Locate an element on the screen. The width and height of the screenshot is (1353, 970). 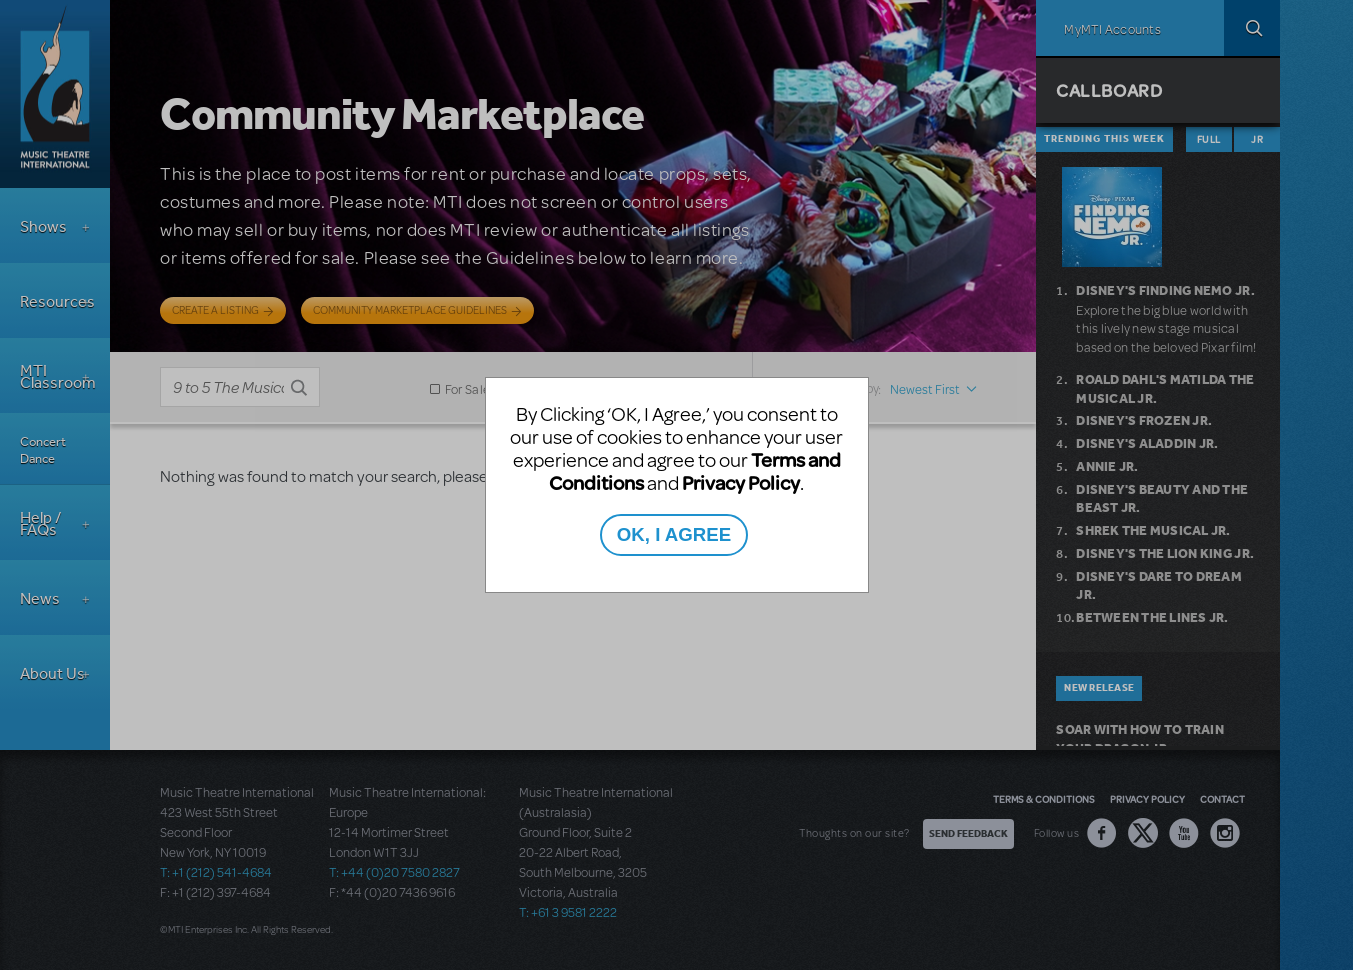
Privacy Policy is located at coordinates (741, 482).